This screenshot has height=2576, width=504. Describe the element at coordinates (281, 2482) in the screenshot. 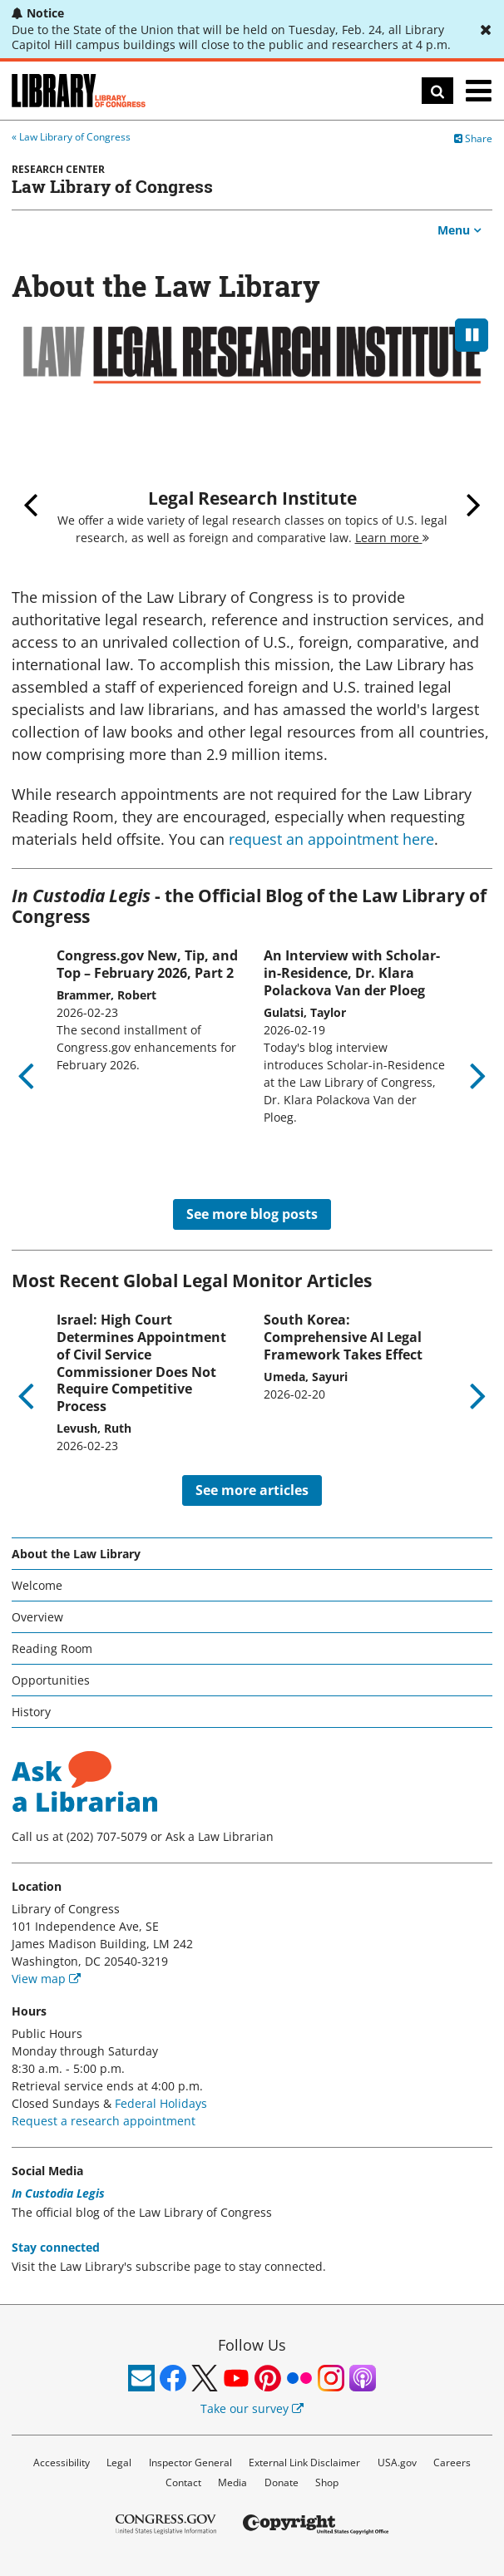

I see `Donate` at that location.